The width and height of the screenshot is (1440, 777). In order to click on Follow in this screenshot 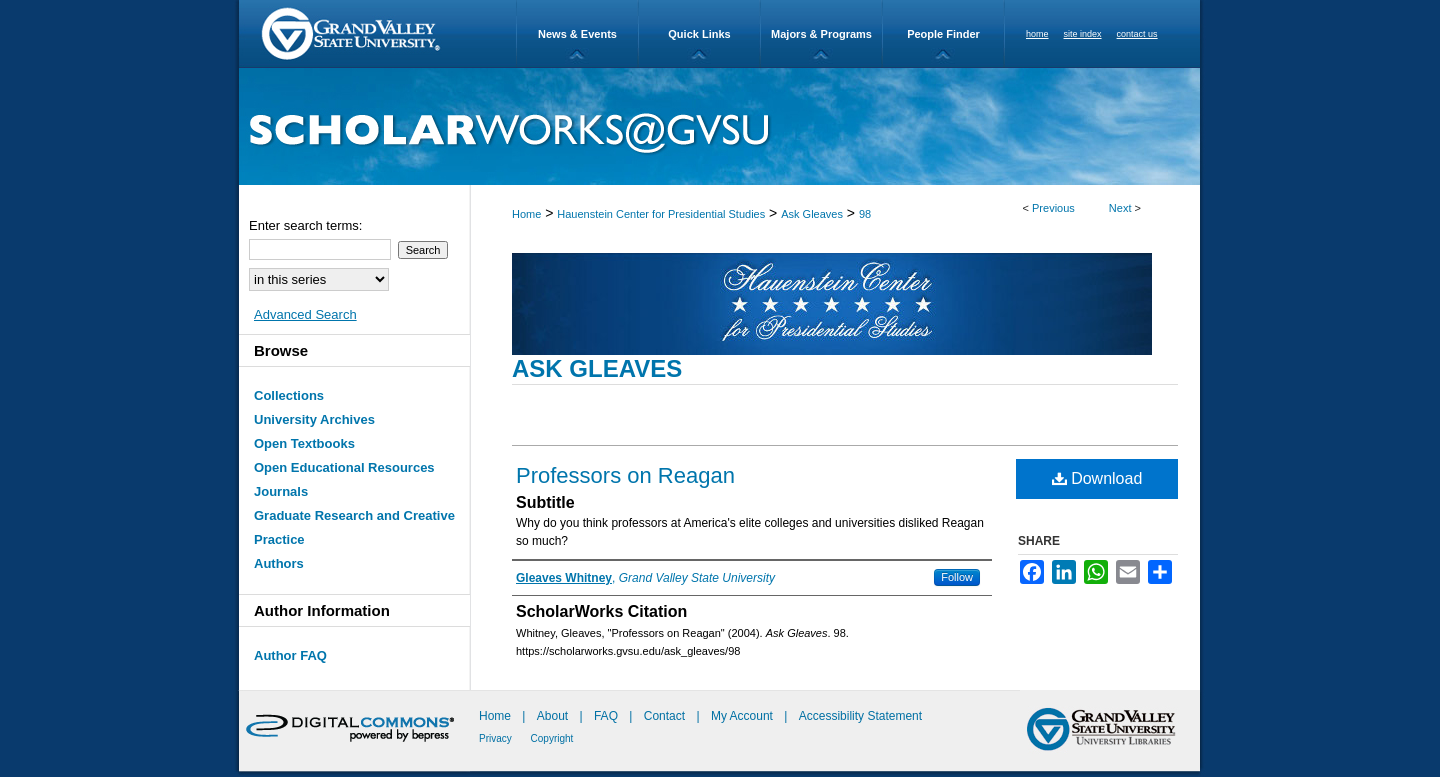, I will do `click(957, 577)`.